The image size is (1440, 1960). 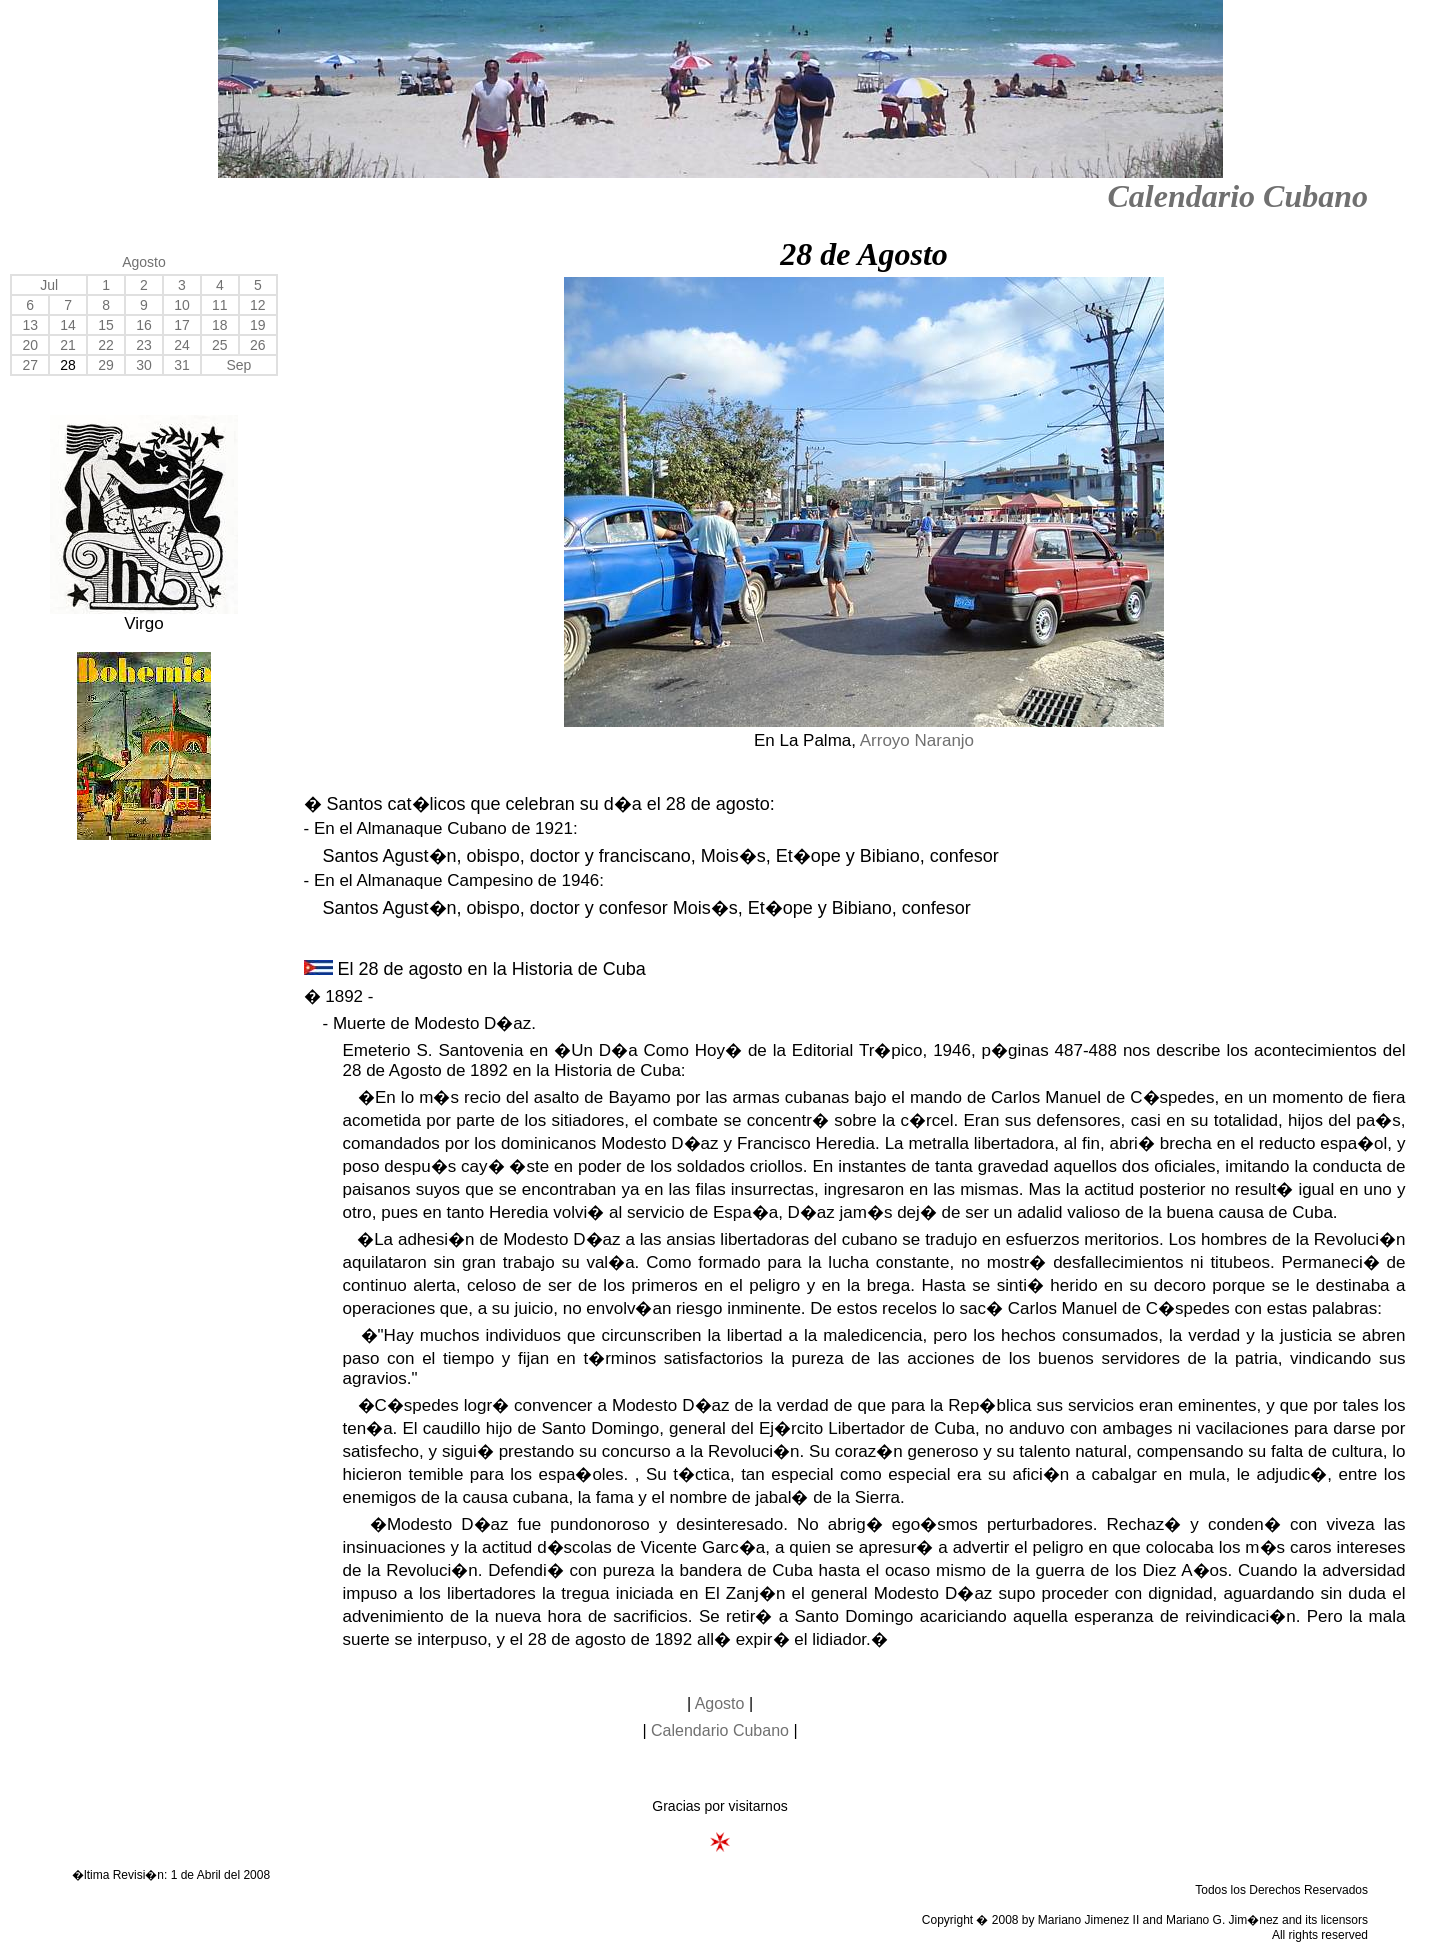 I want to click on Arroyo Naranjo, so click(x=917, y=740).